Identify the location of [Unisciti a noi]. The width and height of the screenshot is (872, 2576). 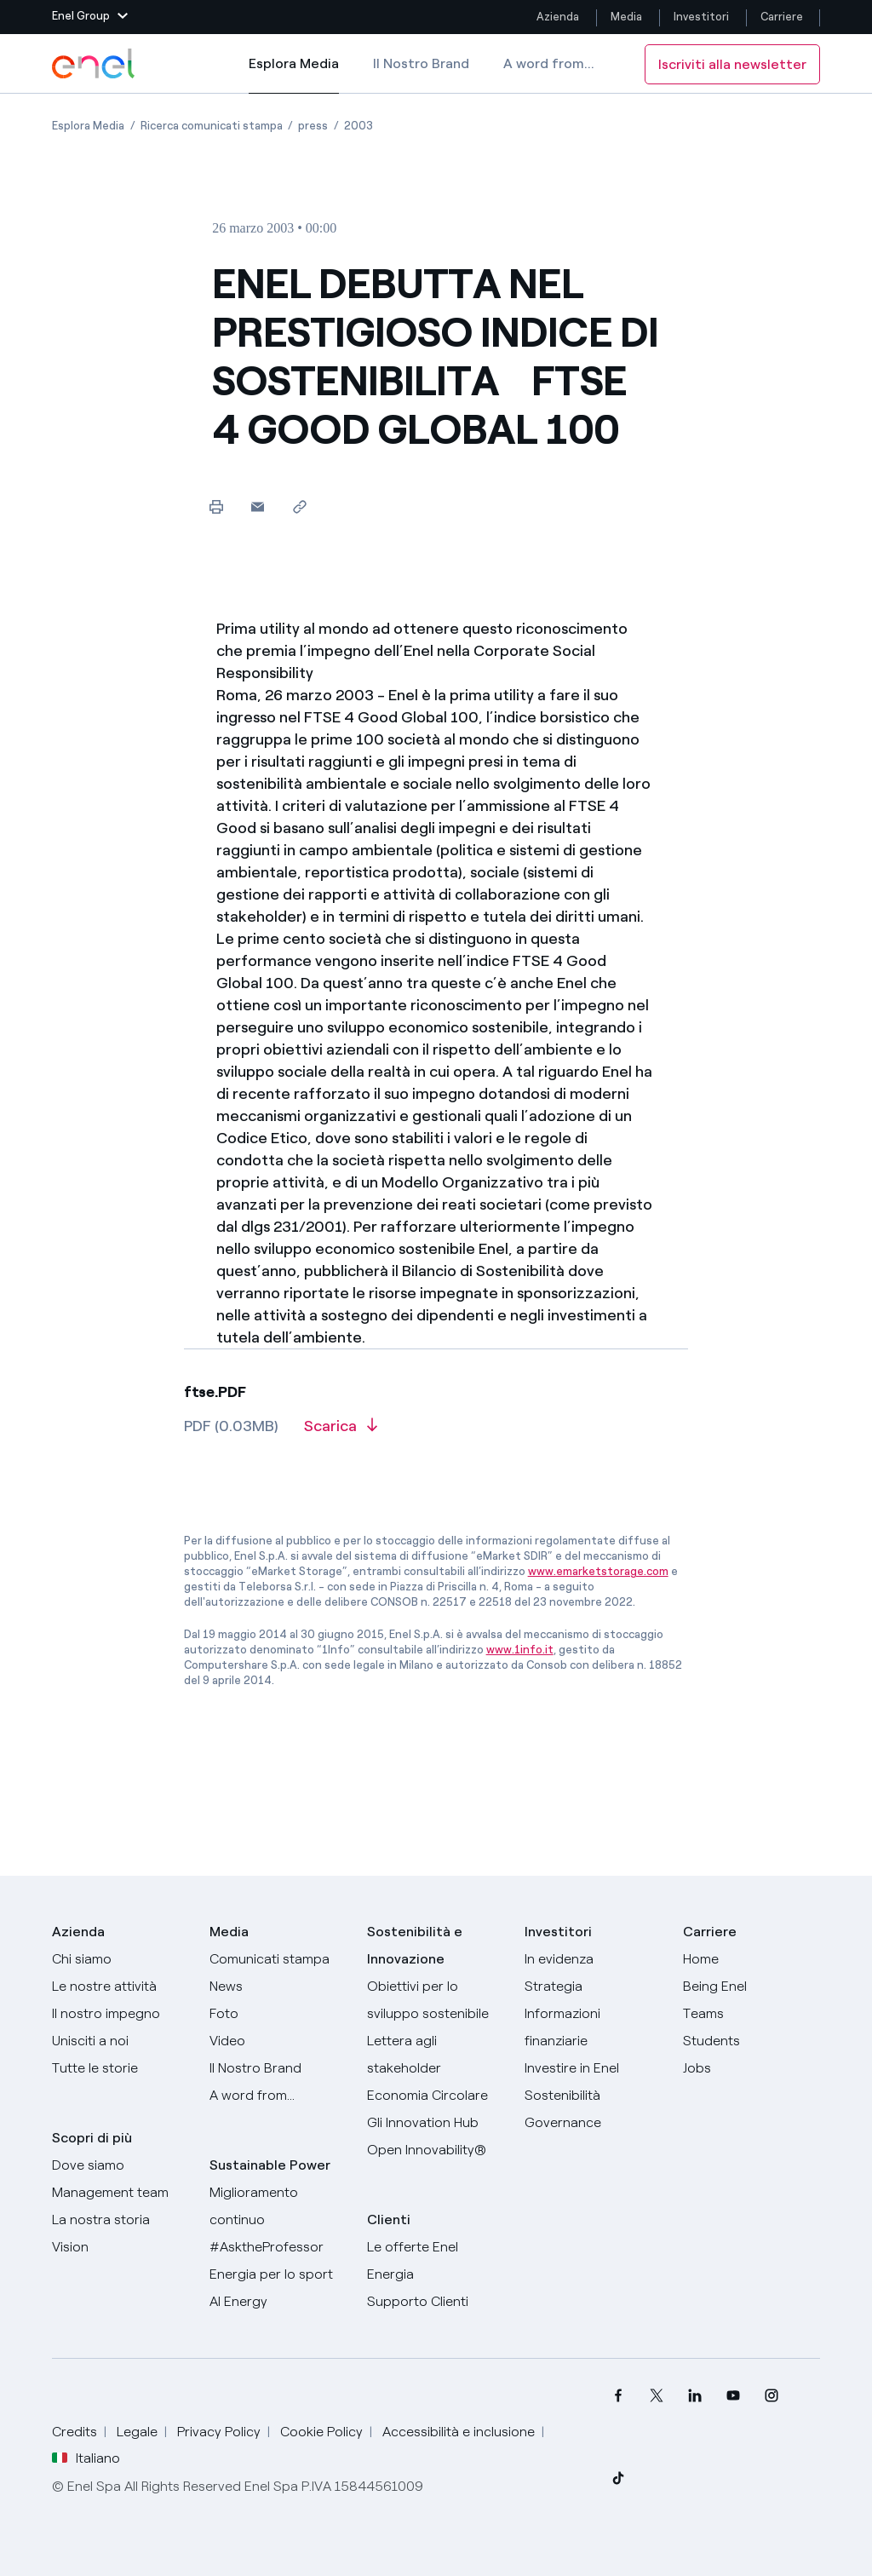
(120, 2041).